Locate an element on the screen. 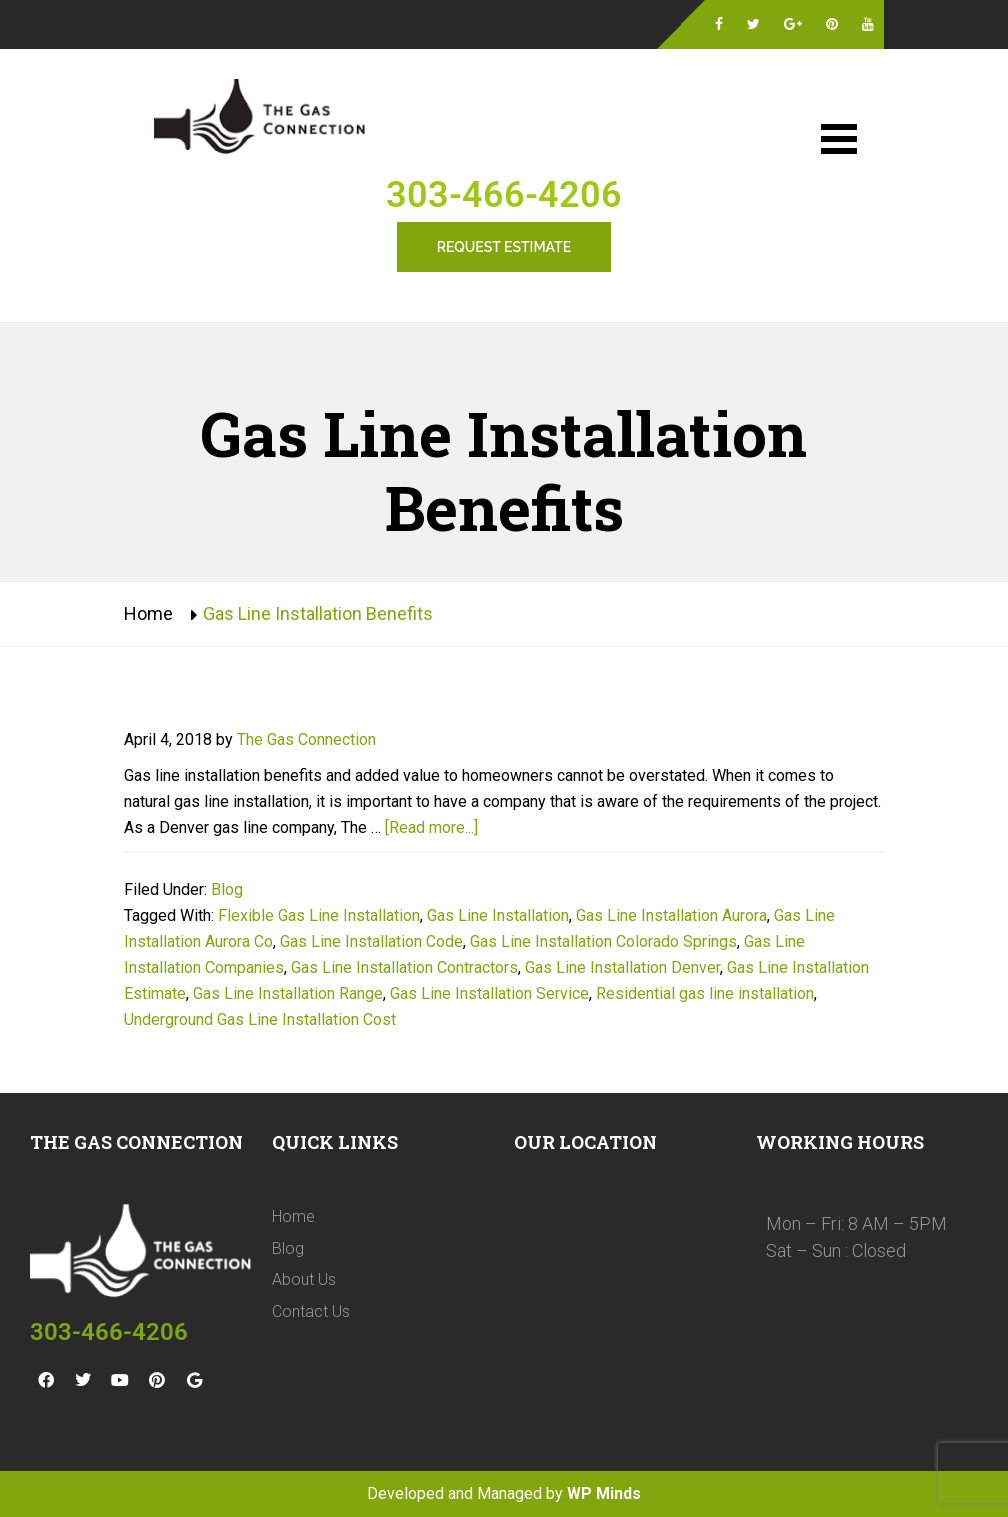  Residential gas line installation is located at coordinates (705, 993).